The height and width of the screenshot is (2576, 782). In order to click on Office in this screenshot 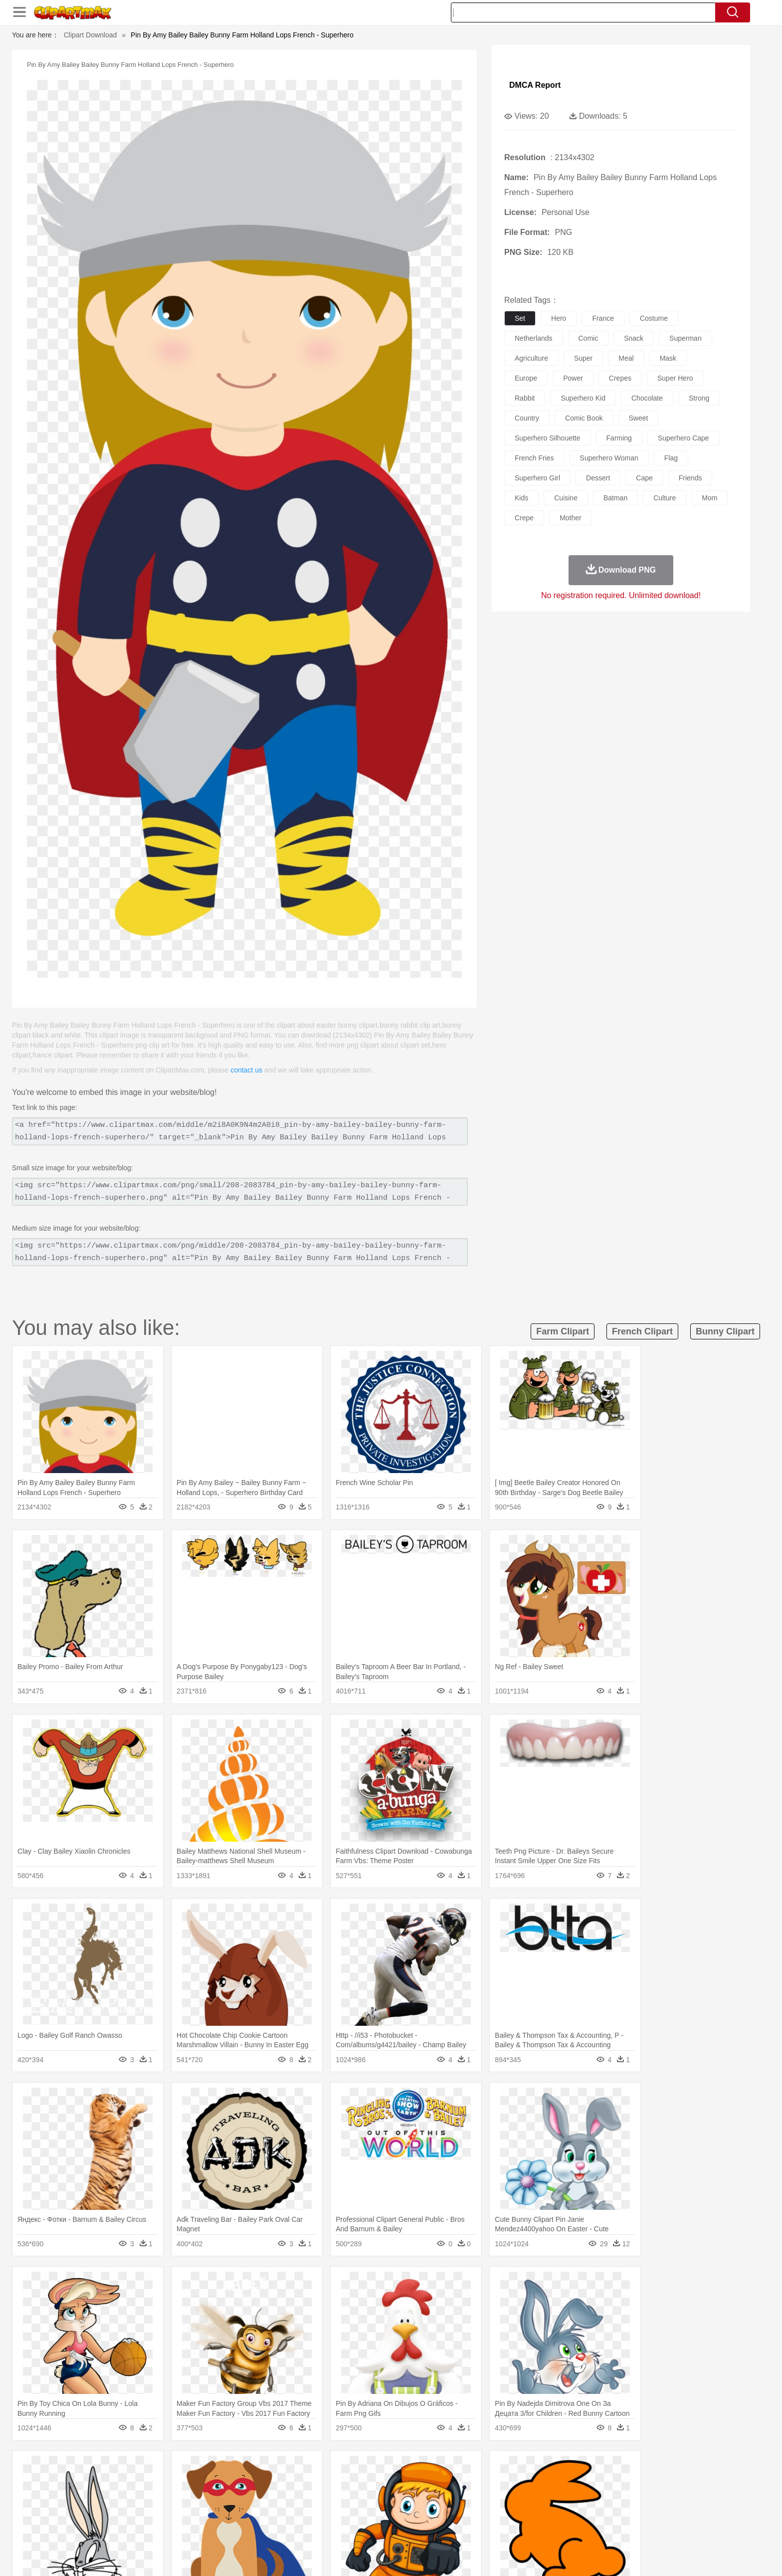, I will do `click(503, 2514)`.